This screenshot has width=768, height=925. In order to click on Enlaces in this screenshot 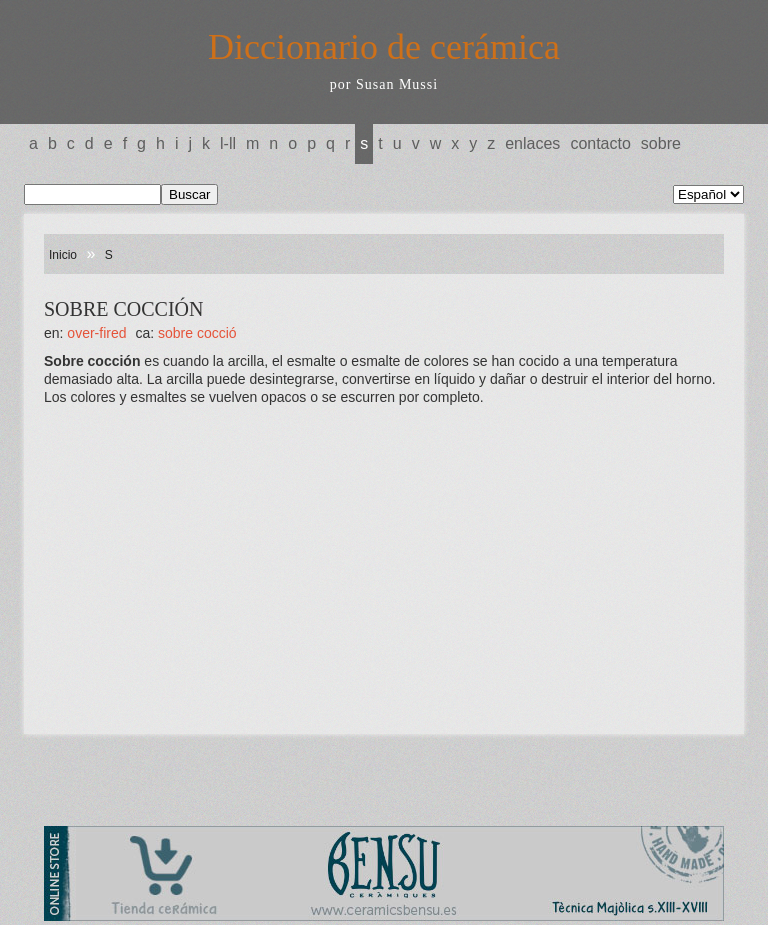, I will do `click(532, 143)`.